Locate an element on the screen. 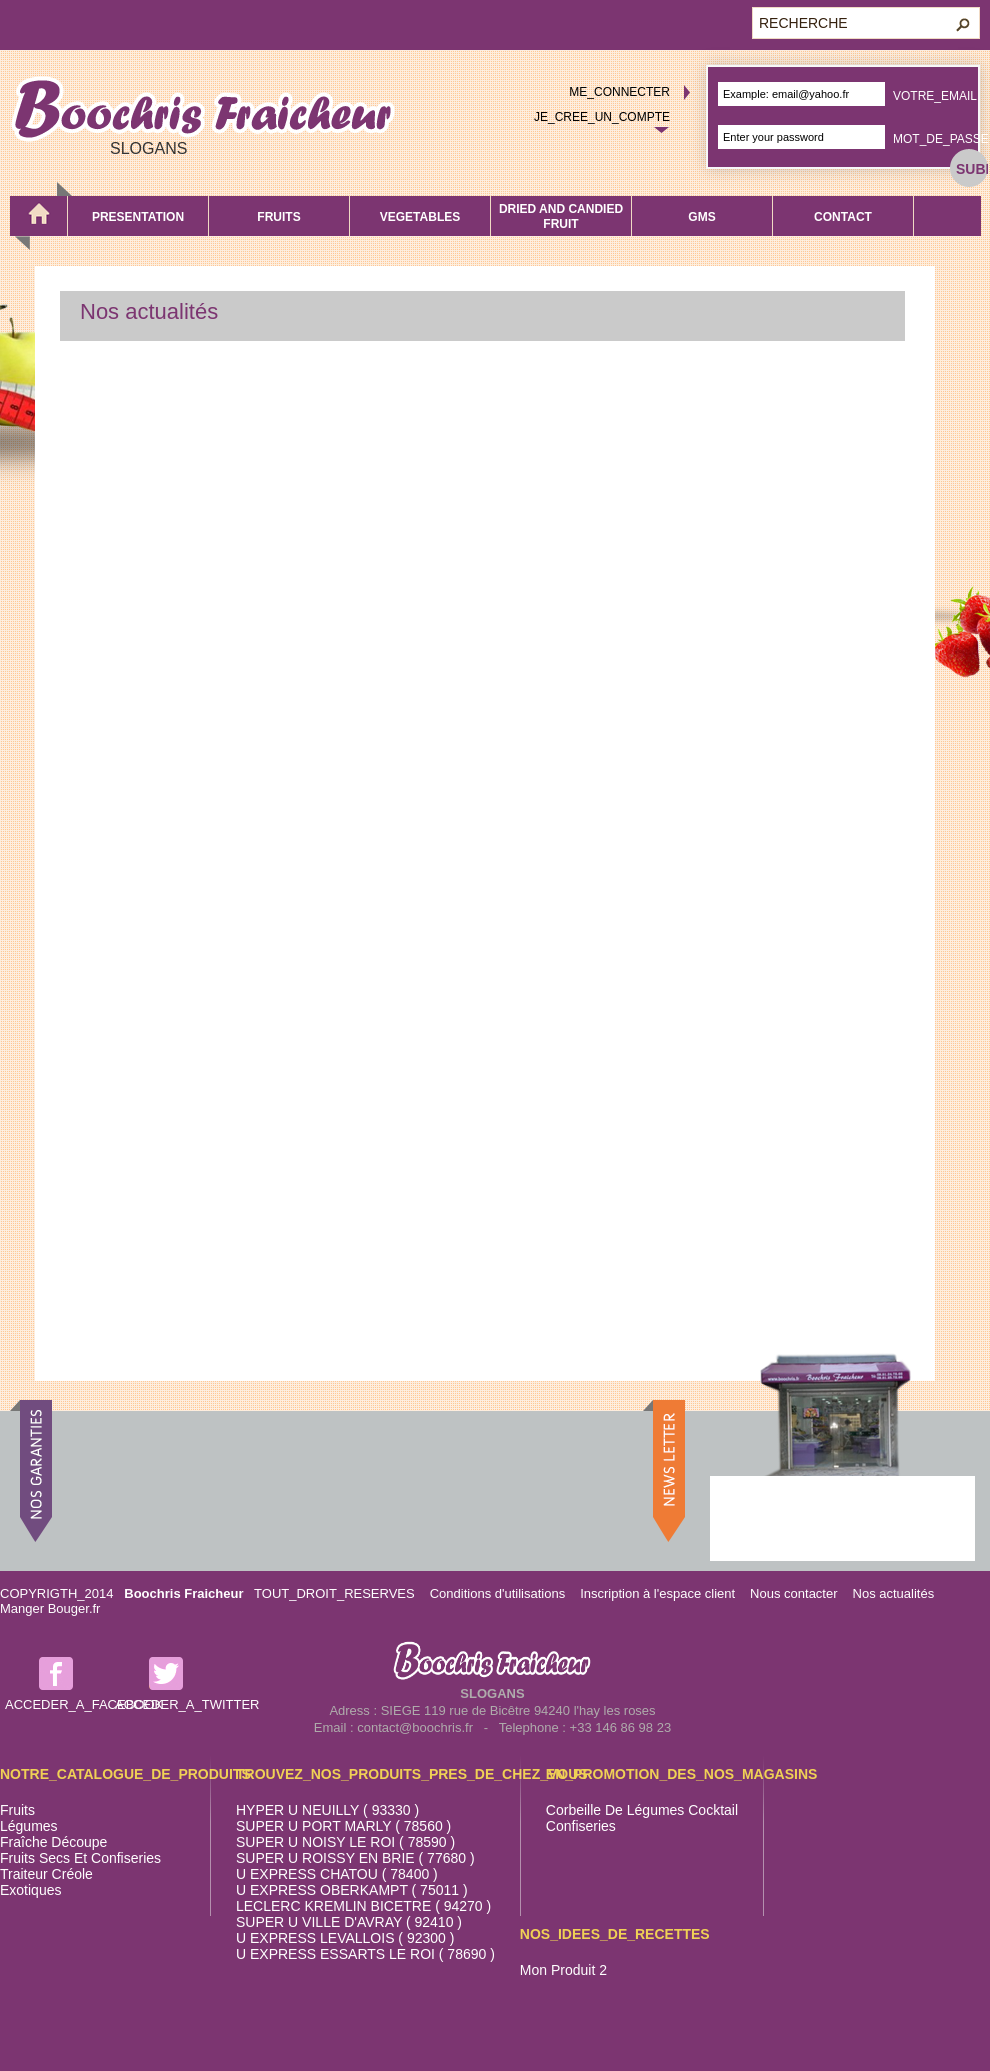  Conditions d'utilisations is located at coordinates (497, 1593).